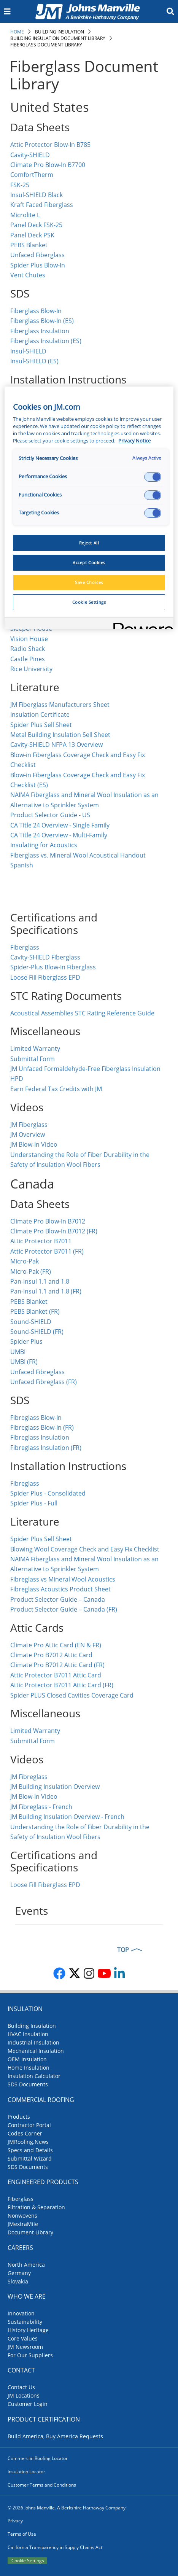 Image resolution: width=178 pixels, height=2576 pixels. What do you see at coordinates (30, 155) in the screenshot?
I see `Cavity-SHIELD` at bounding box center [30, 155].